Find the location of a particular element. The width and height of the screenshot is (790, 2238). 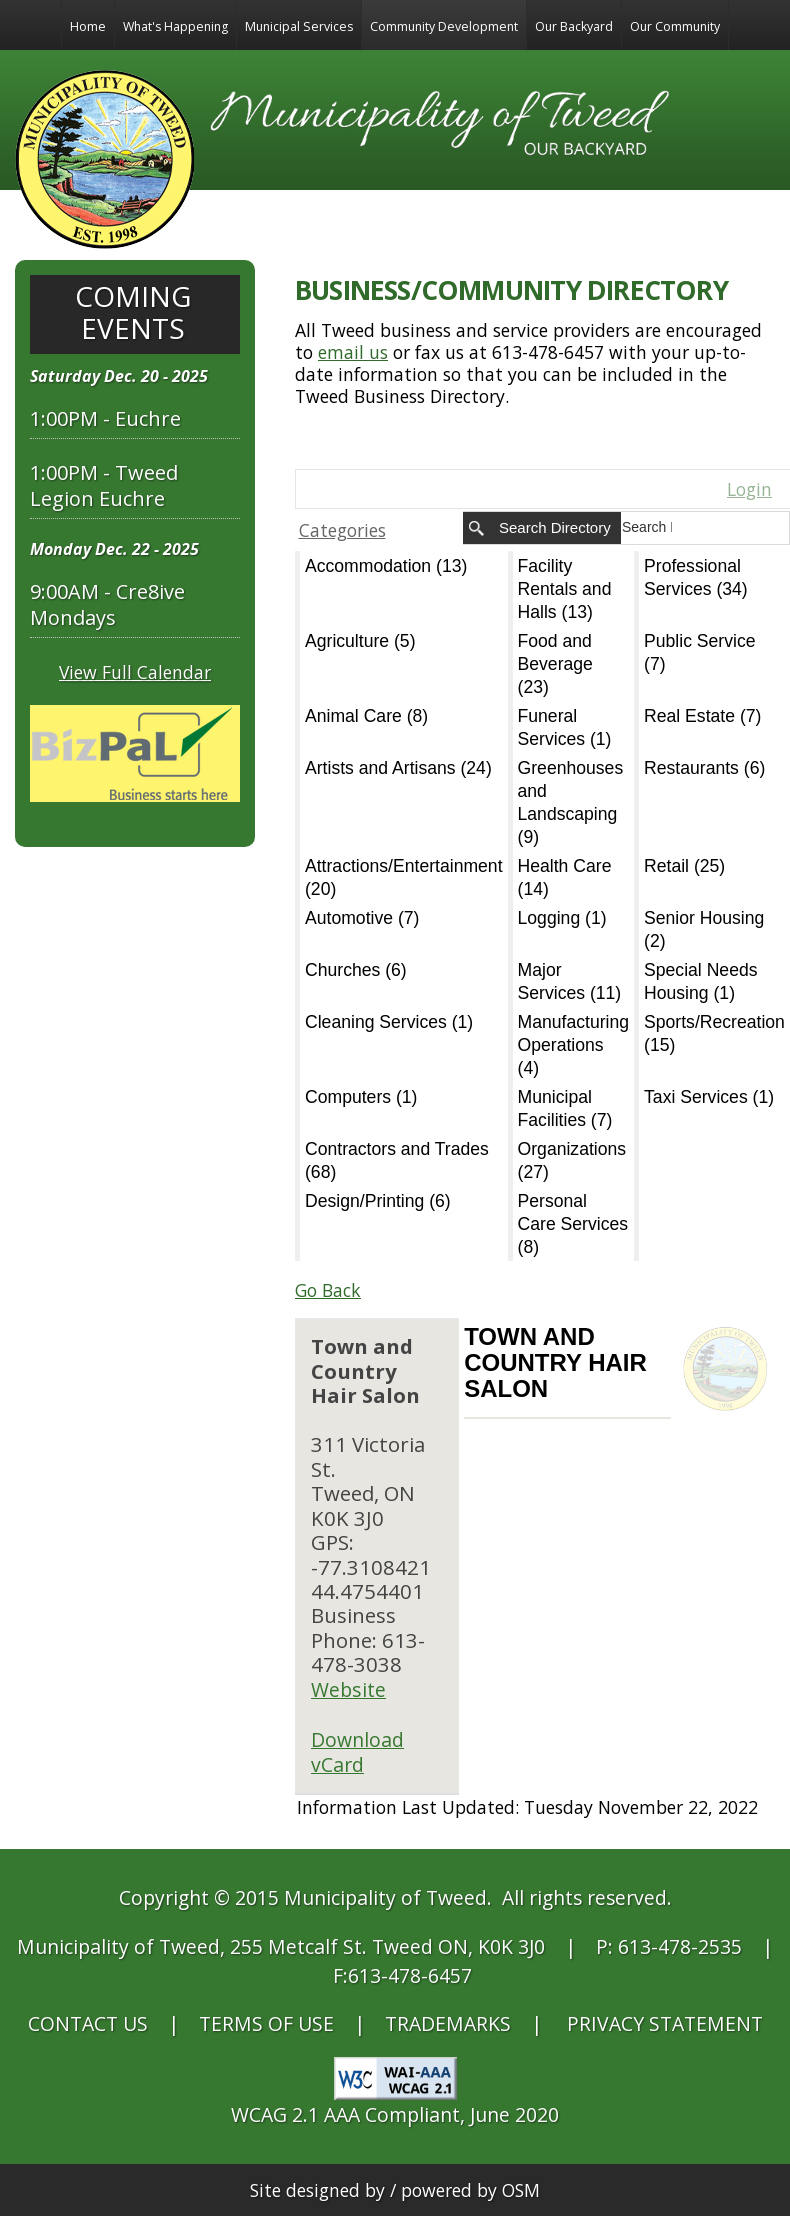

Community Development is located at coordinates (444, 26).